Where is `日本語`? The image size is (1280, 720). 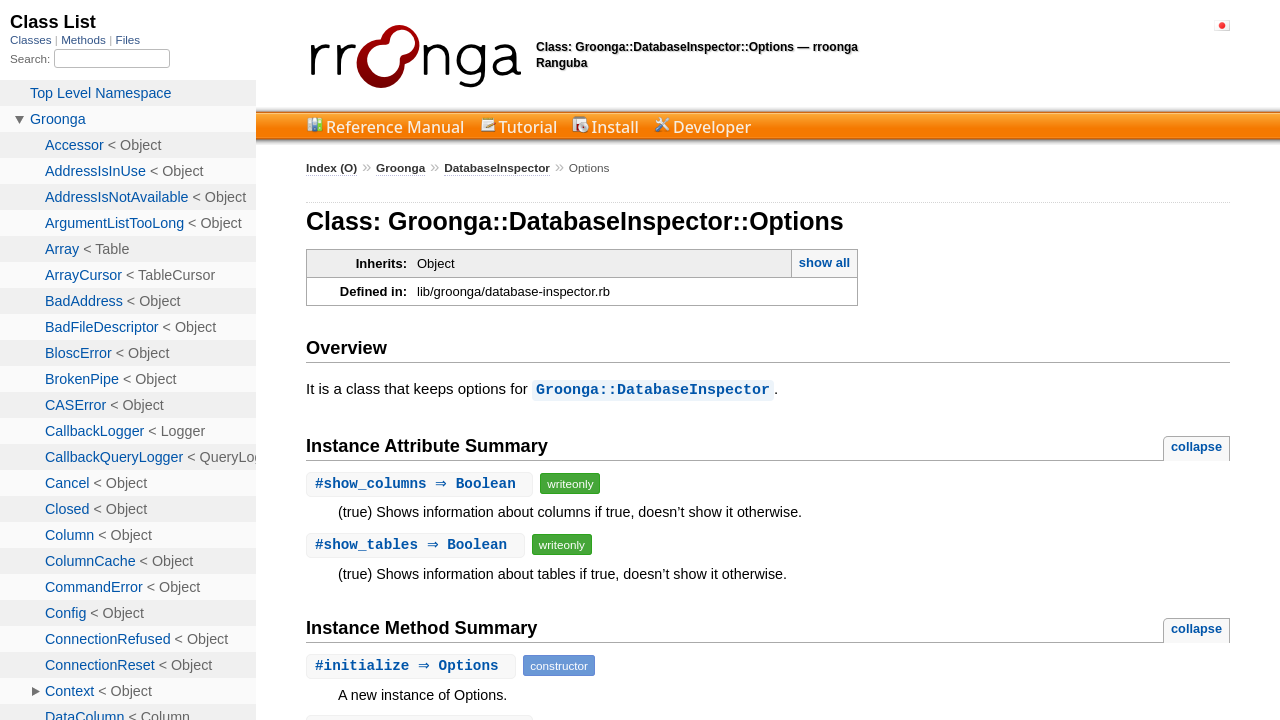 日本語 is located at coordinates (1222, 25).